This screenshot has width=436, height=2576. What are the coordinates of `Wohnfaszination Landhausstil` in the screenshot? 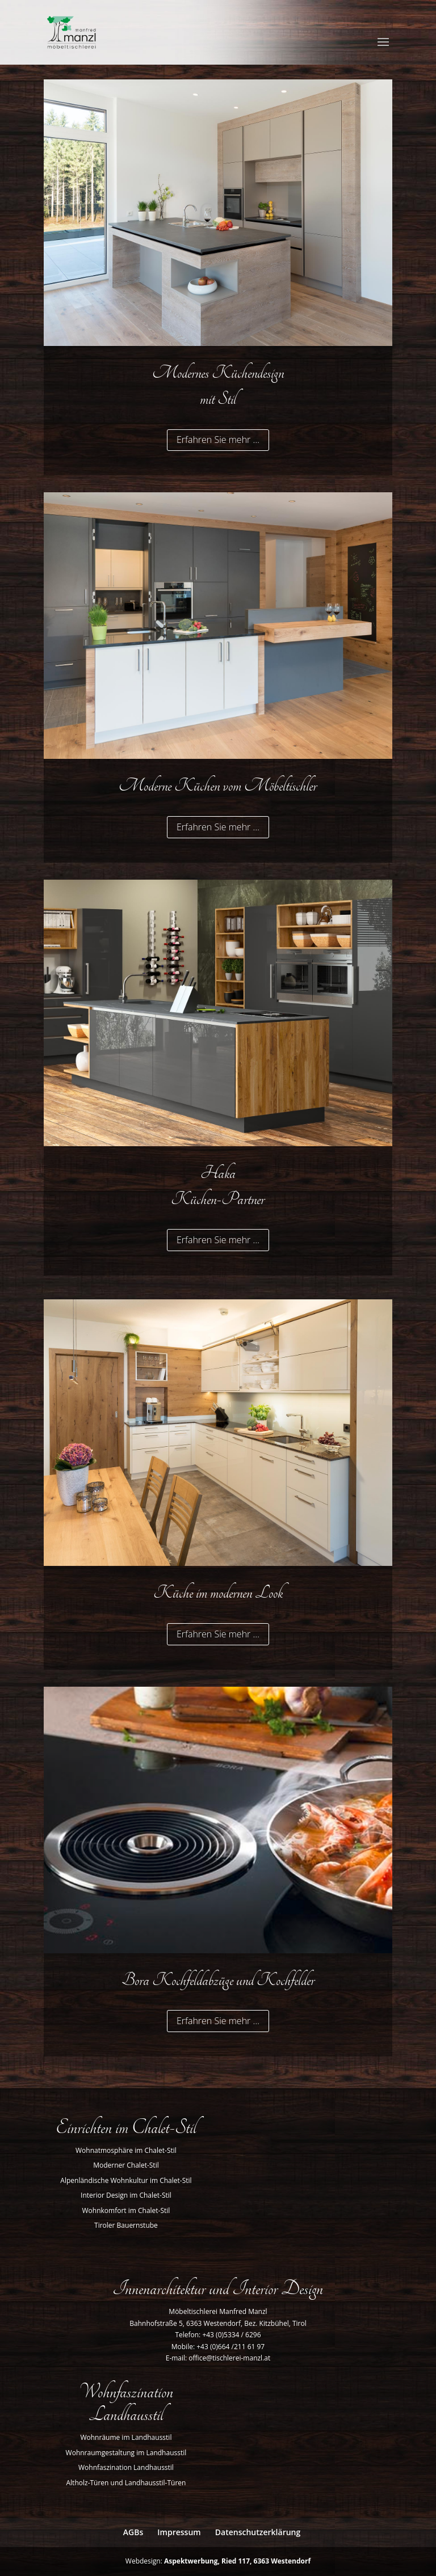 It's located at (126, 2467).